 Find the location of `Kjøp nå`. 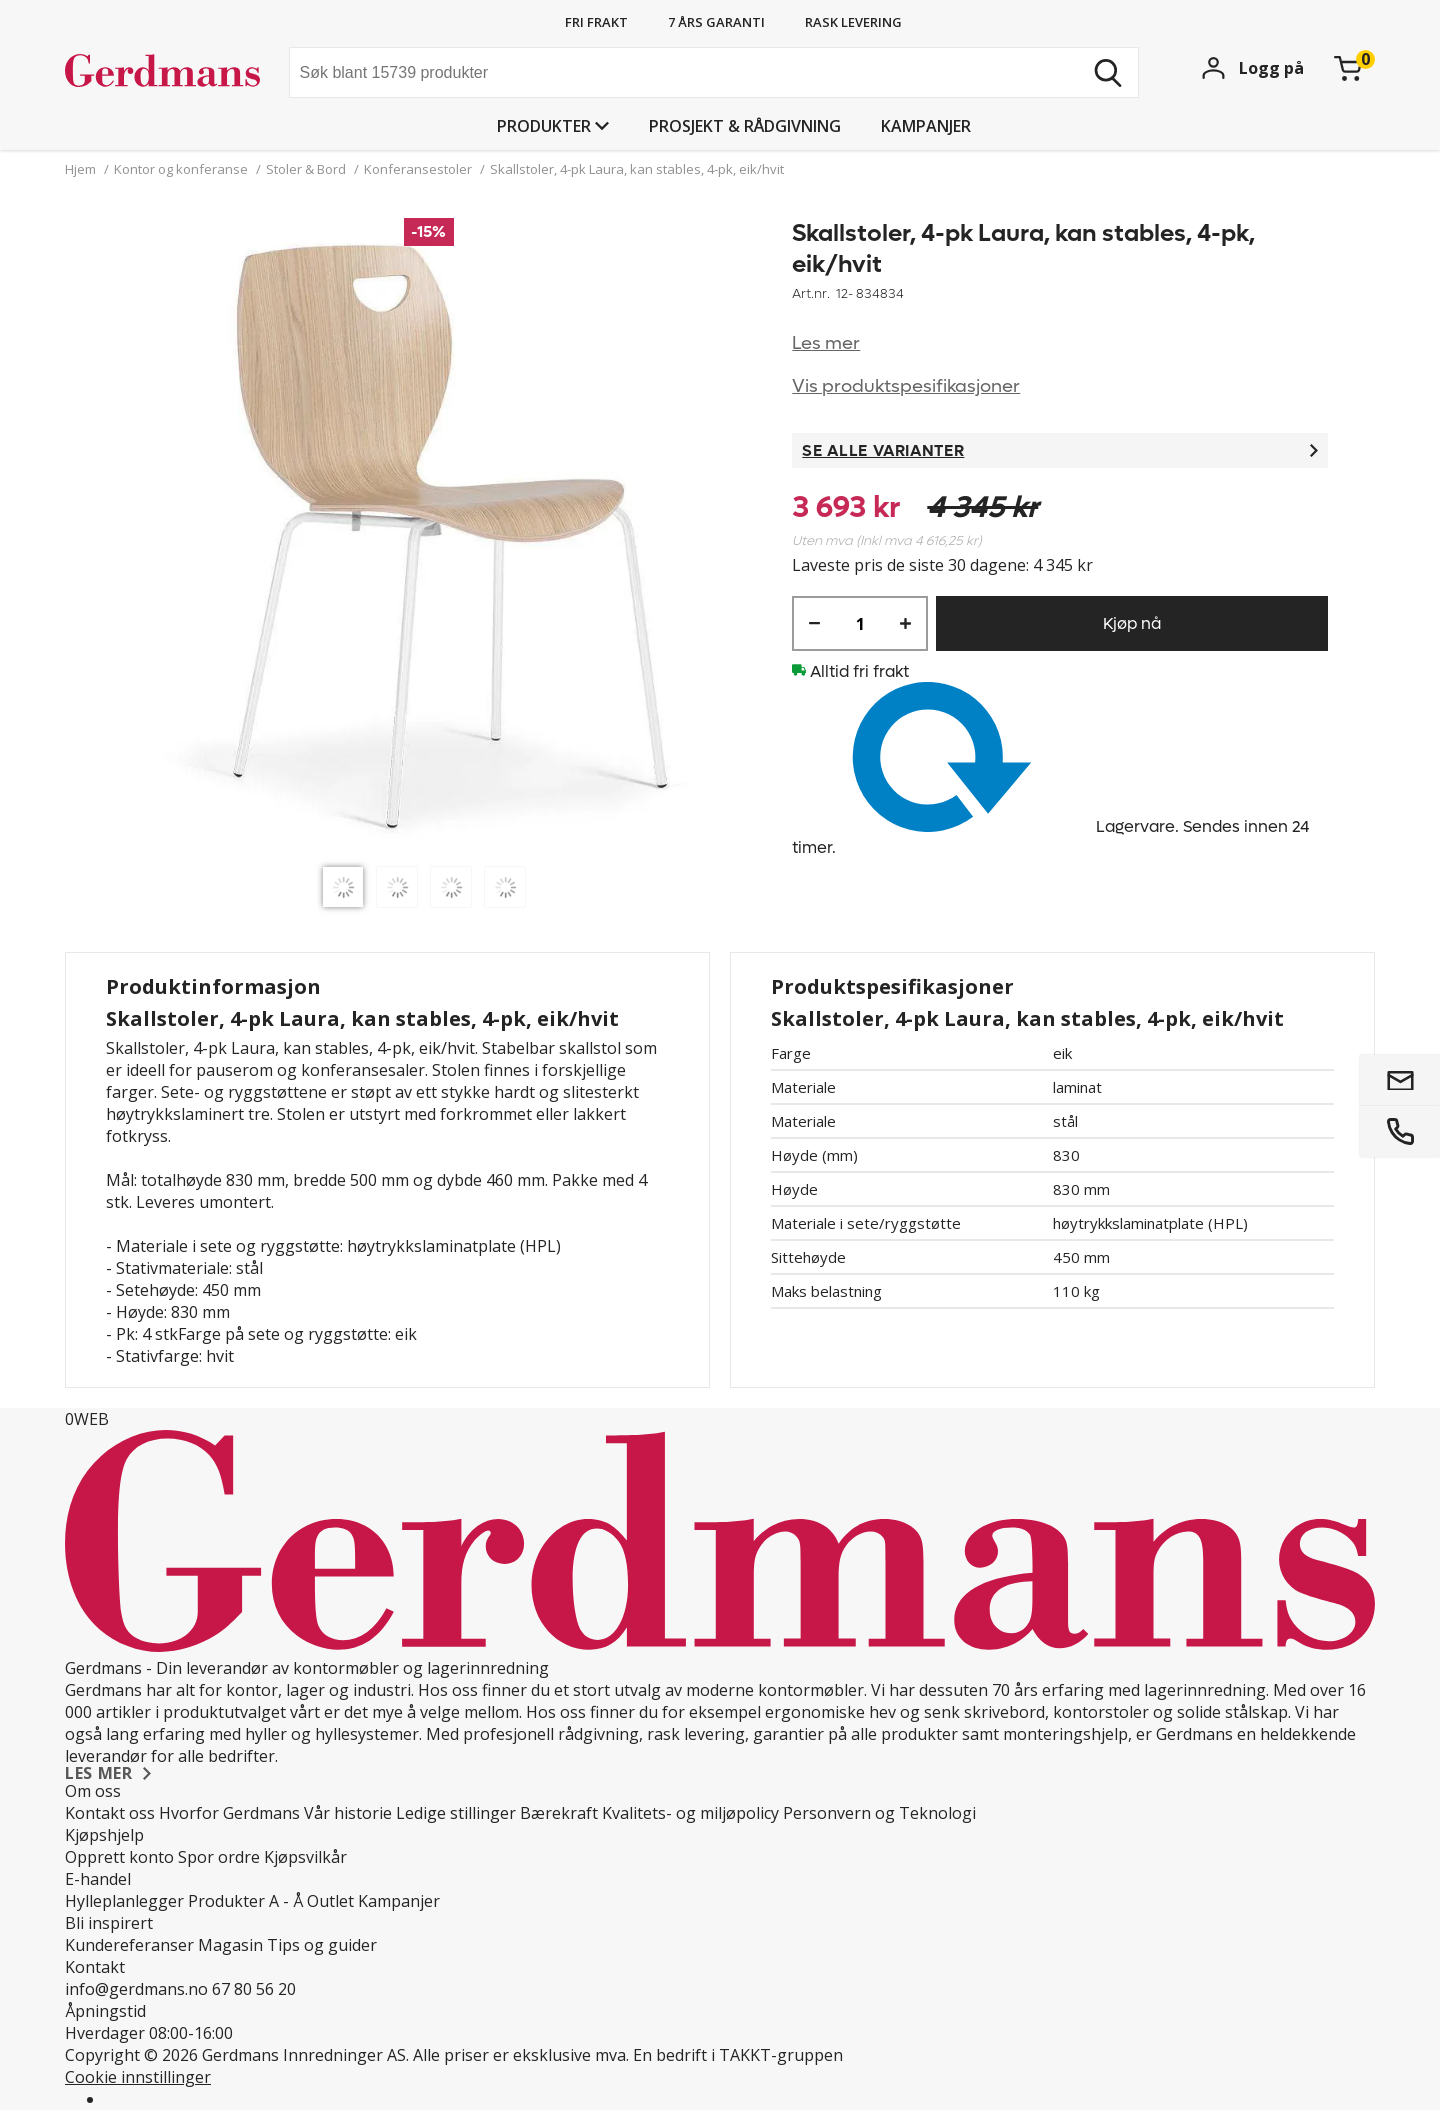

Kjøp nå is located at coordinates (1132, 623).